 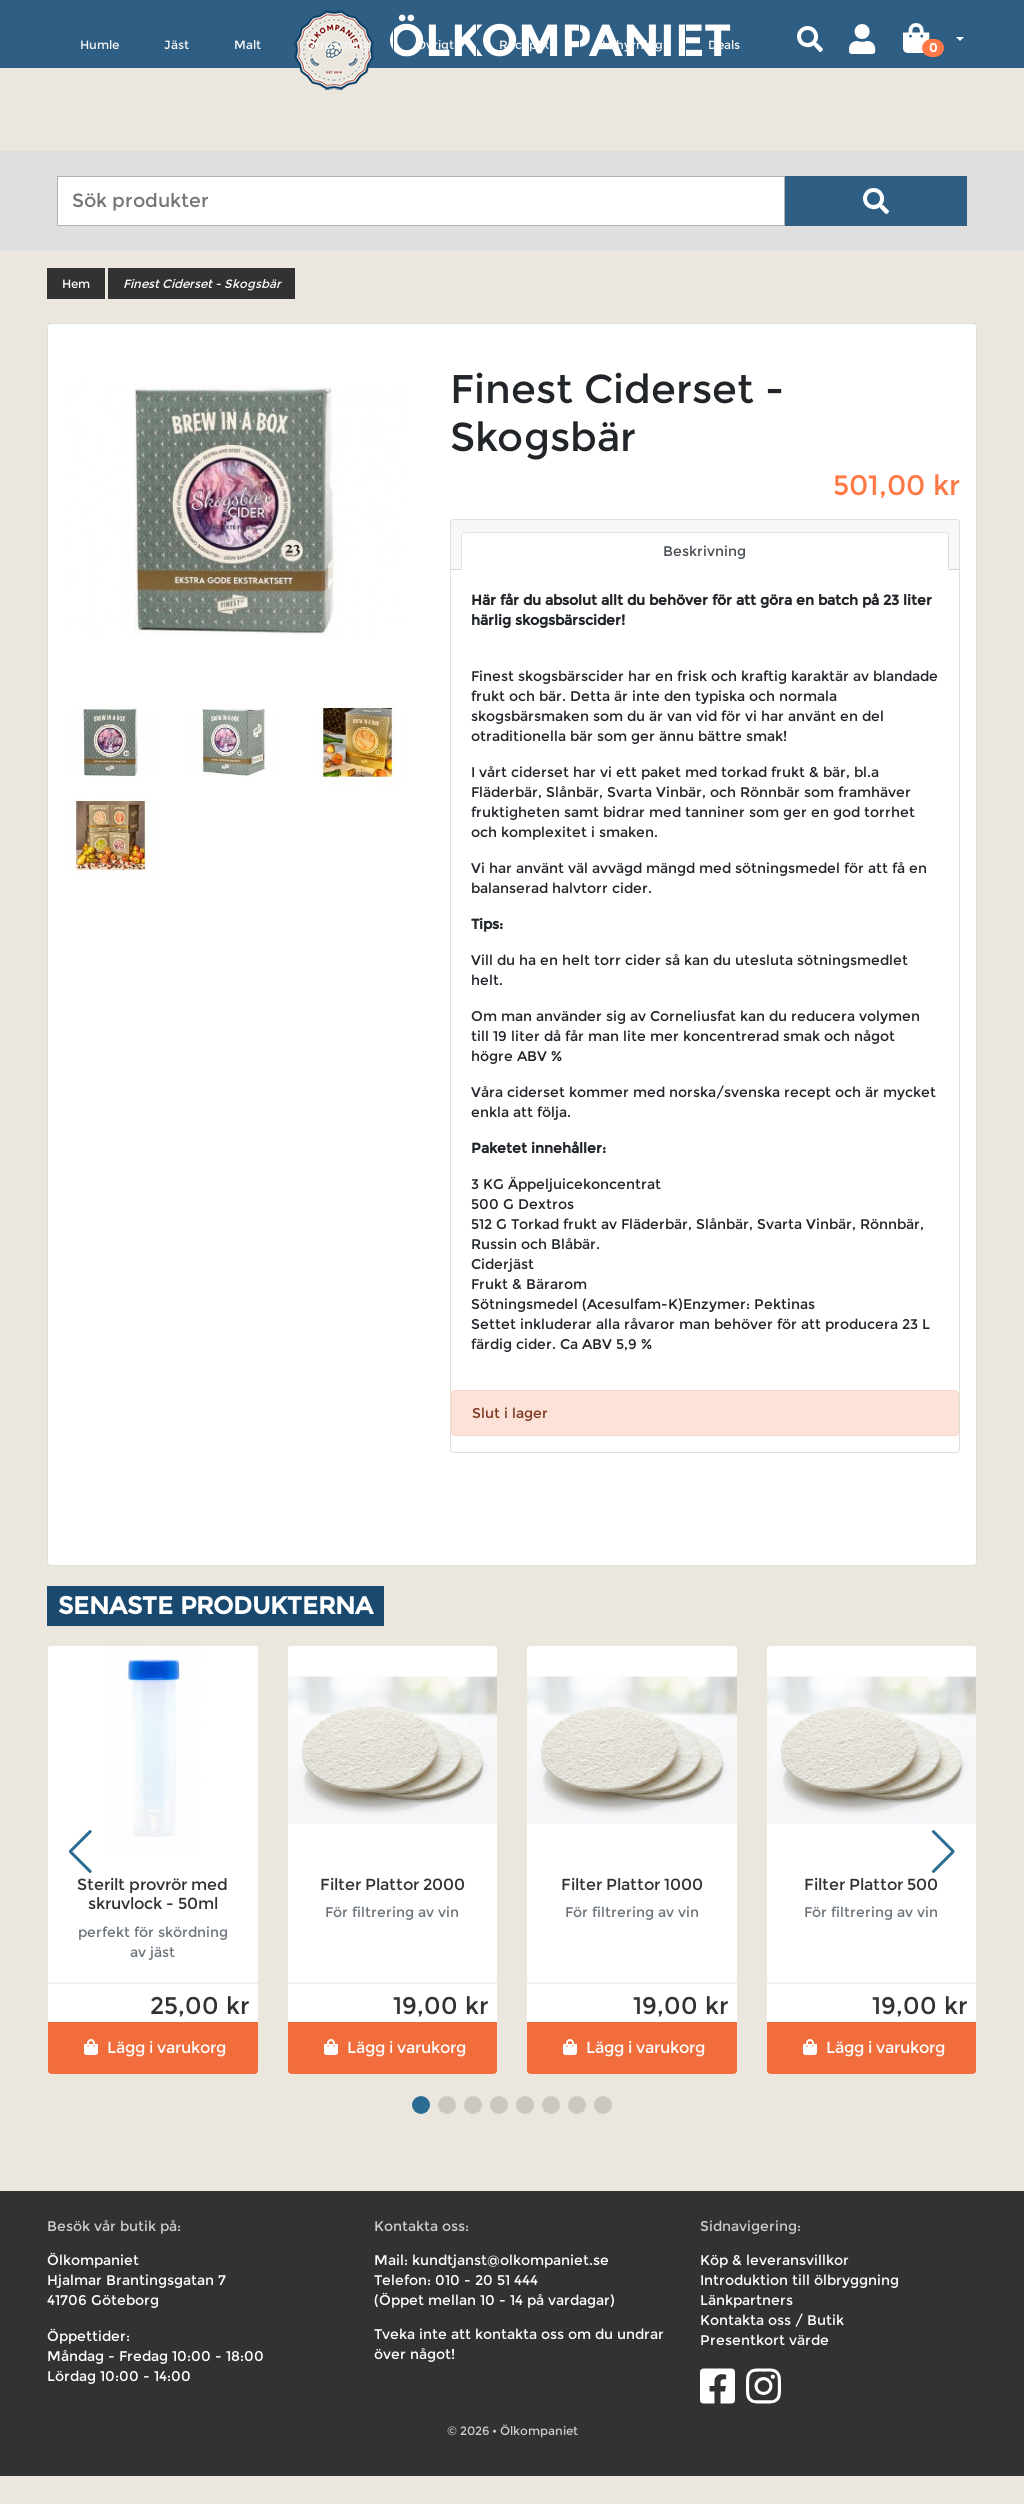 I want to click on Hem, so click(x=76, y=312).